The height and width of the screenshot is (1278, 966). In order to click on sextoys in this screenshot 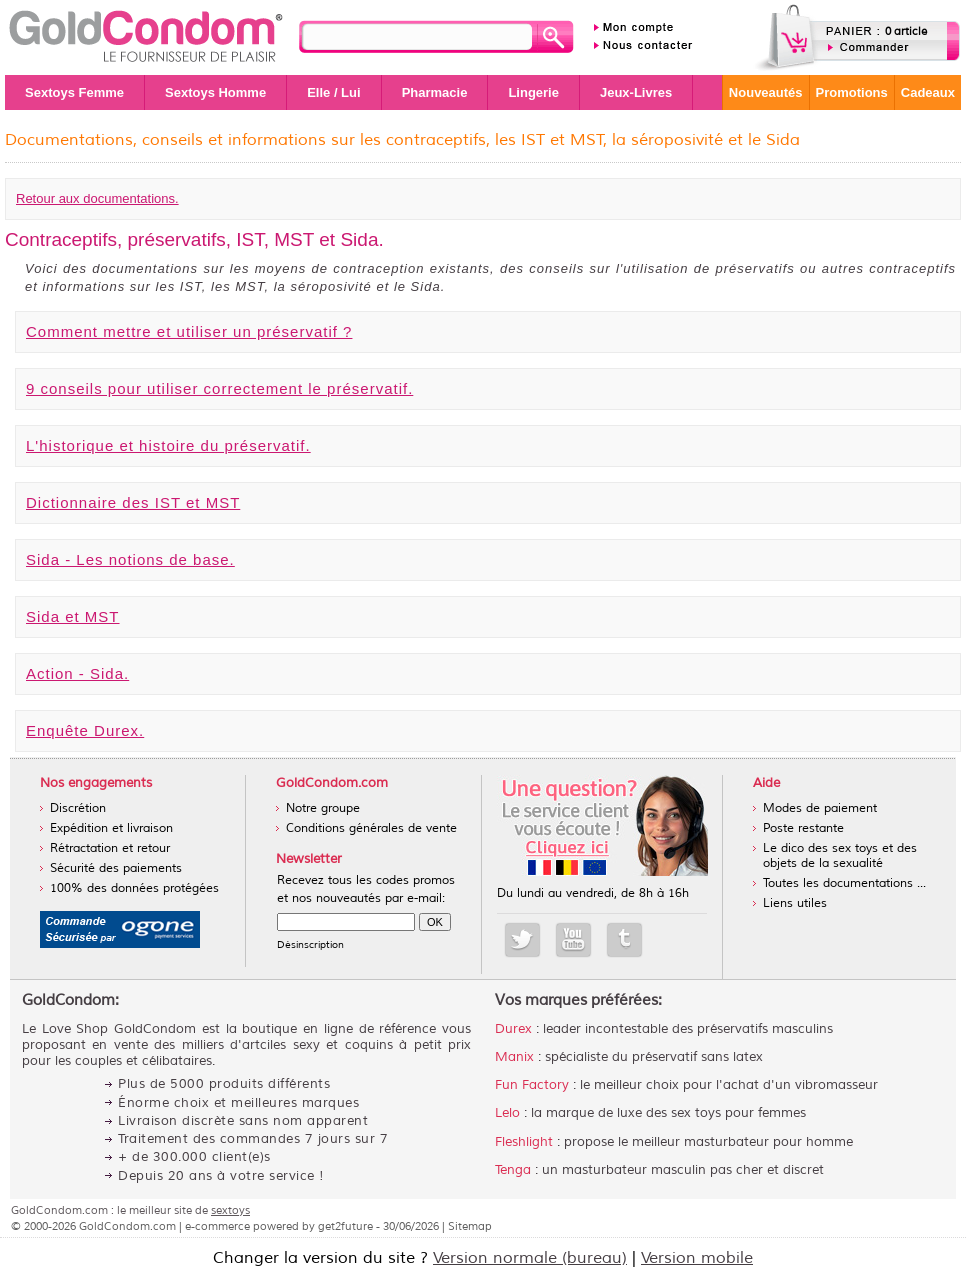, I will do `click(230, 1210)`.